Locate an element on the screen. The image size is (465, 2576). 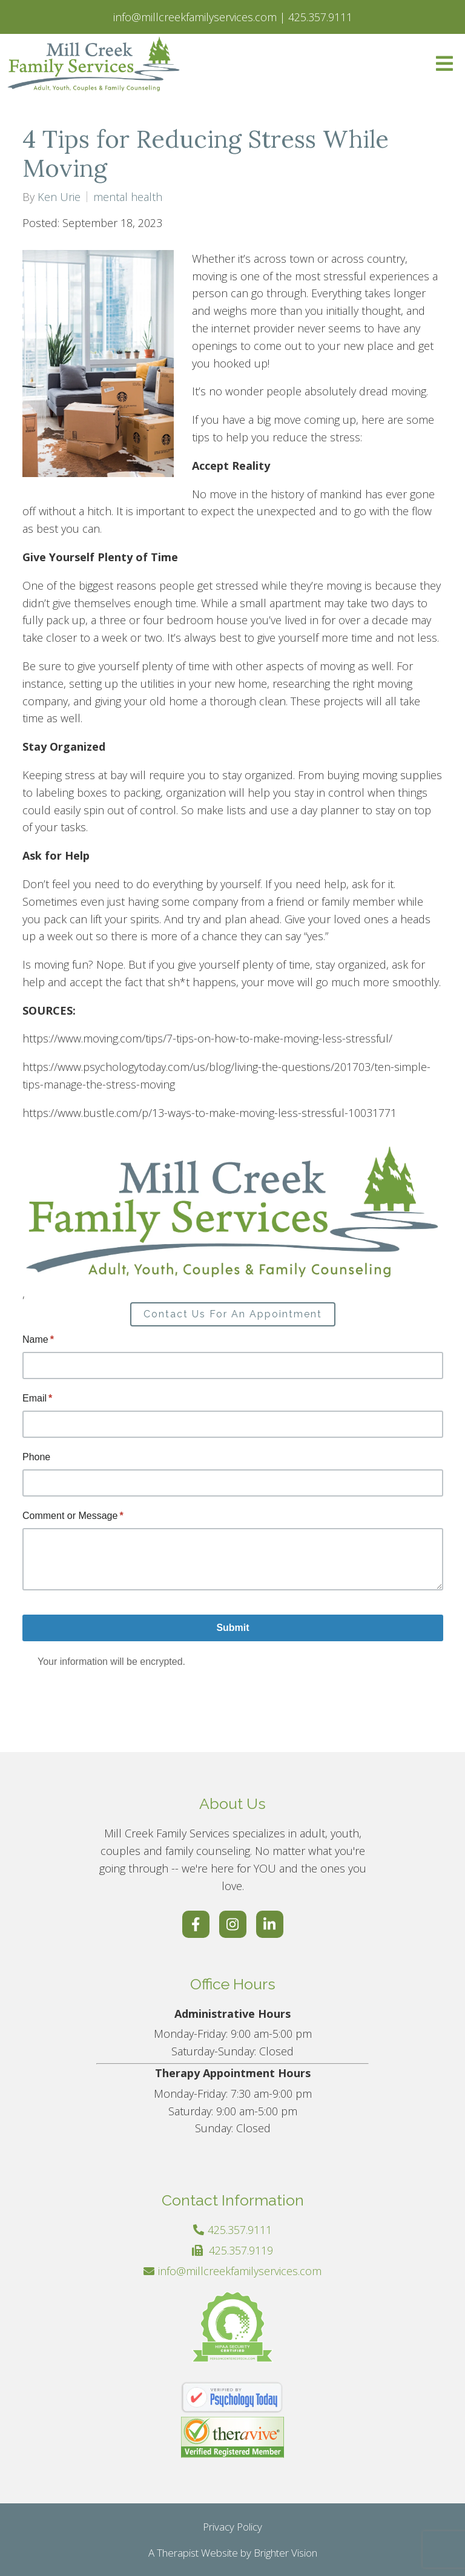
Contact Us For An Appointment is located at coordinates (232, 1314).